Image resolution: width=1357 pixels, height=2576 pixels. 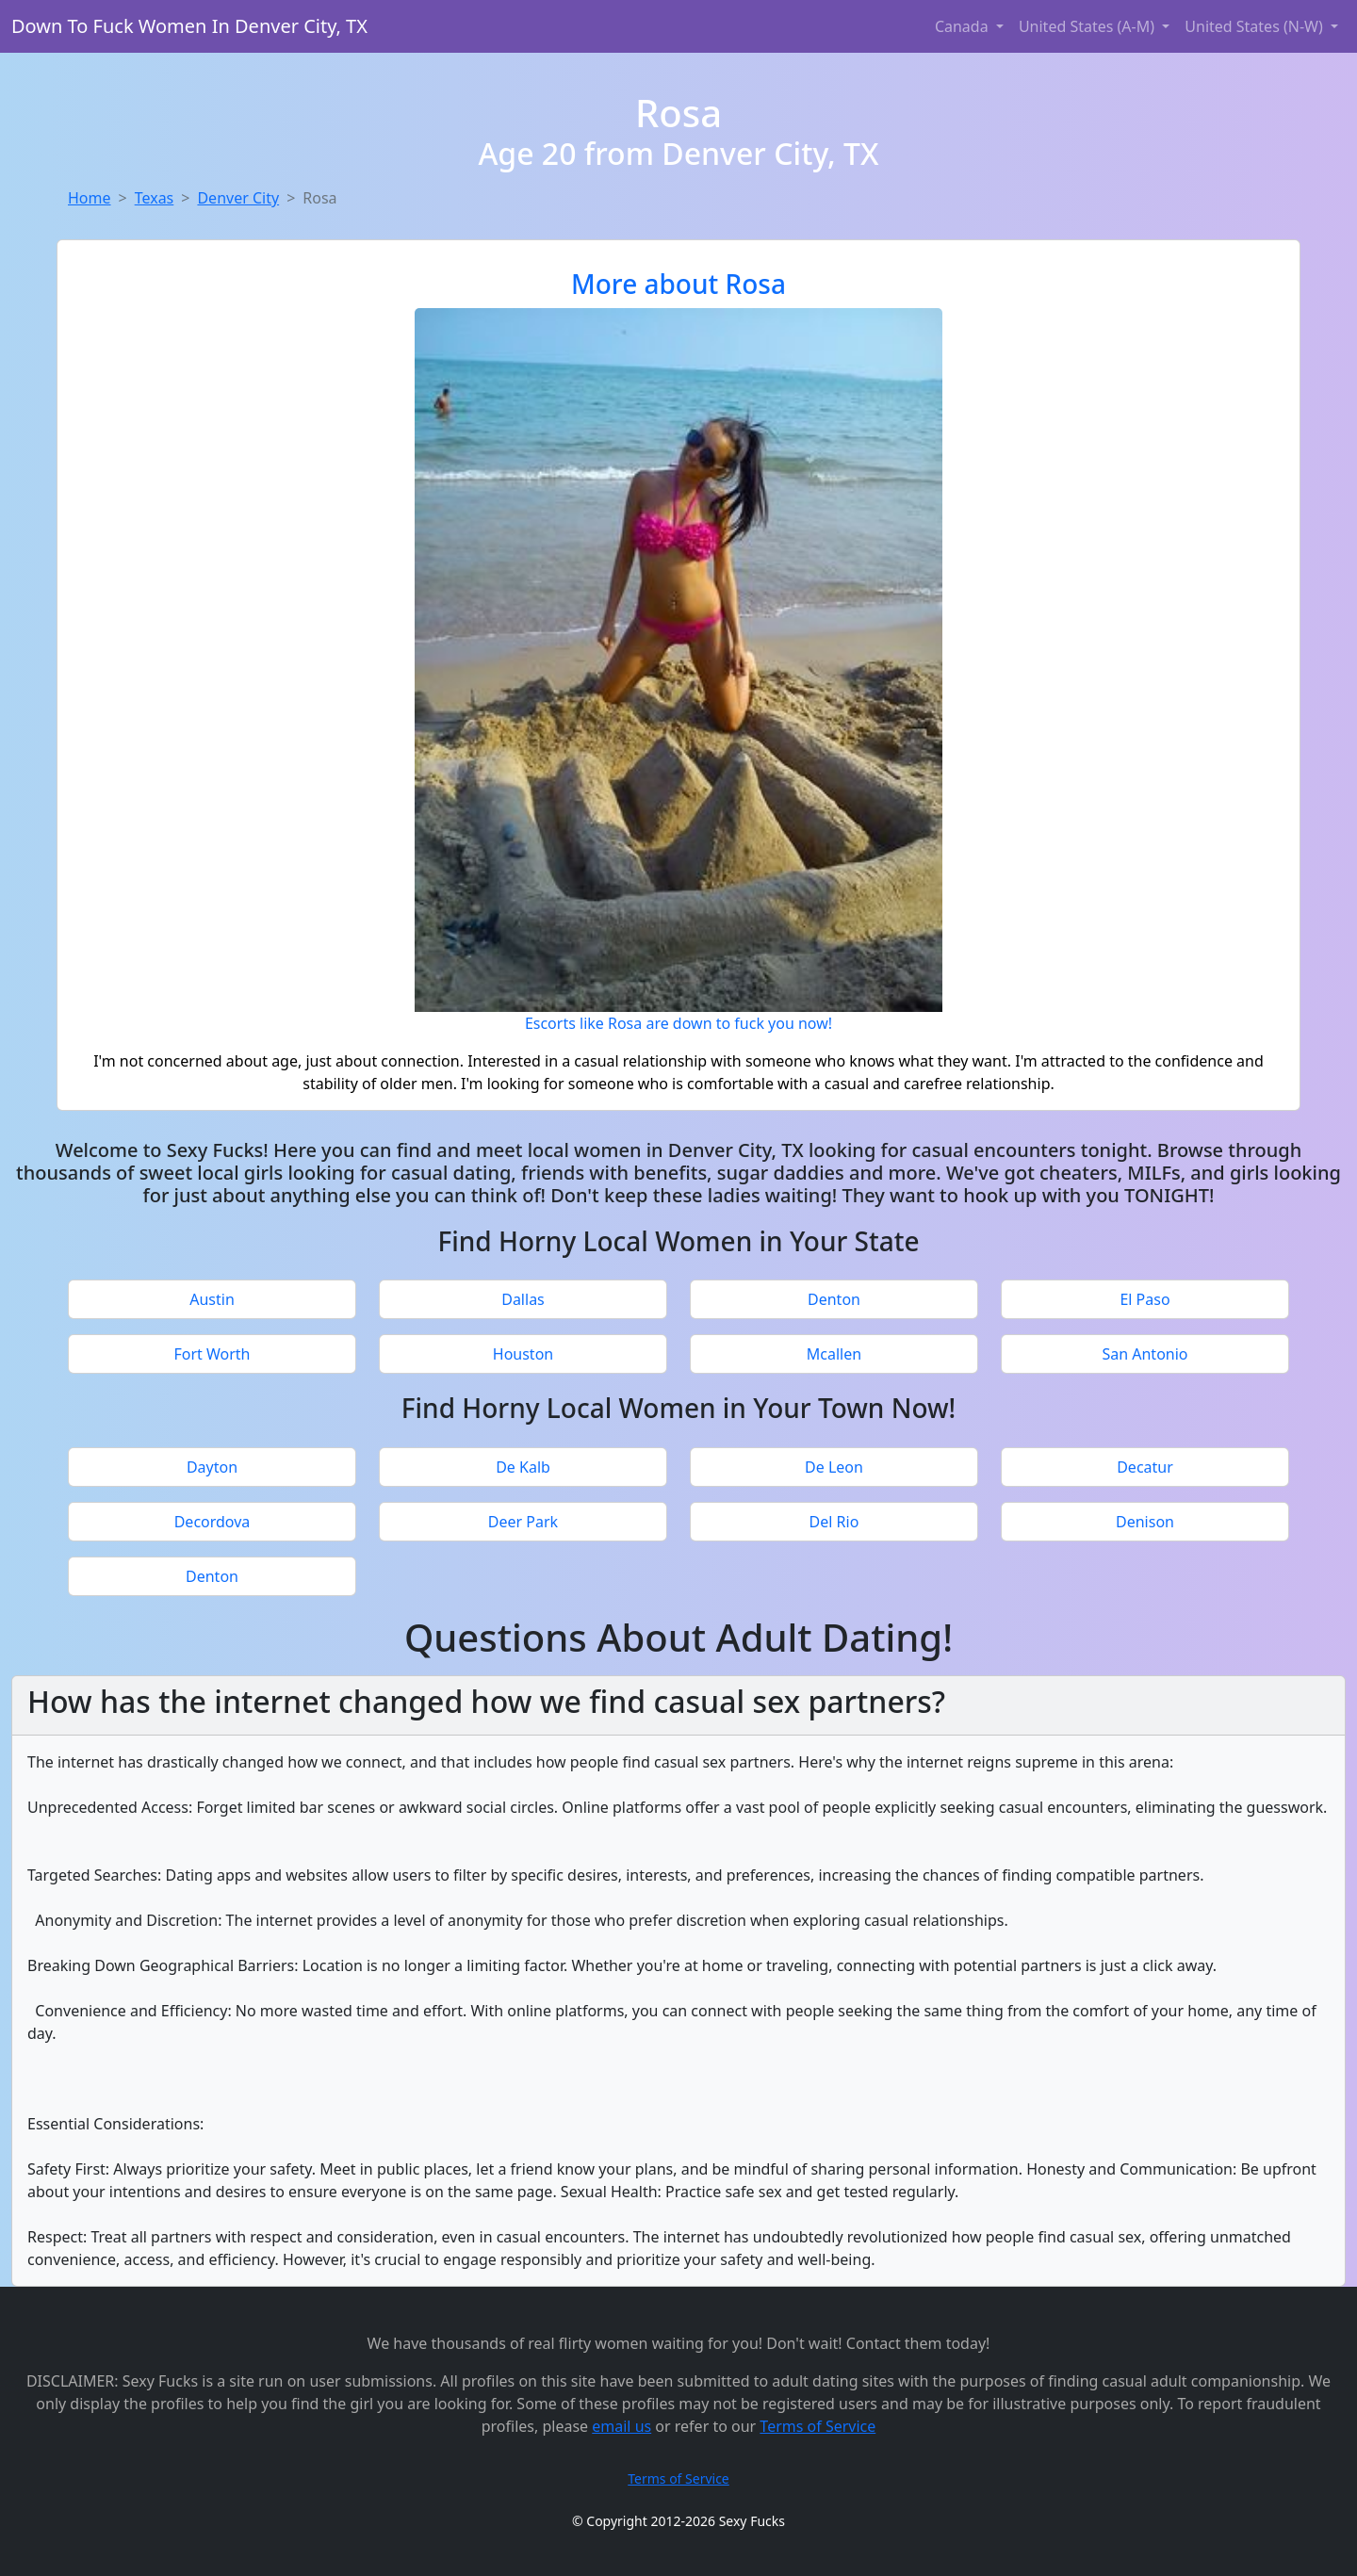 I want to click on Home, so click(x=89, y=197).